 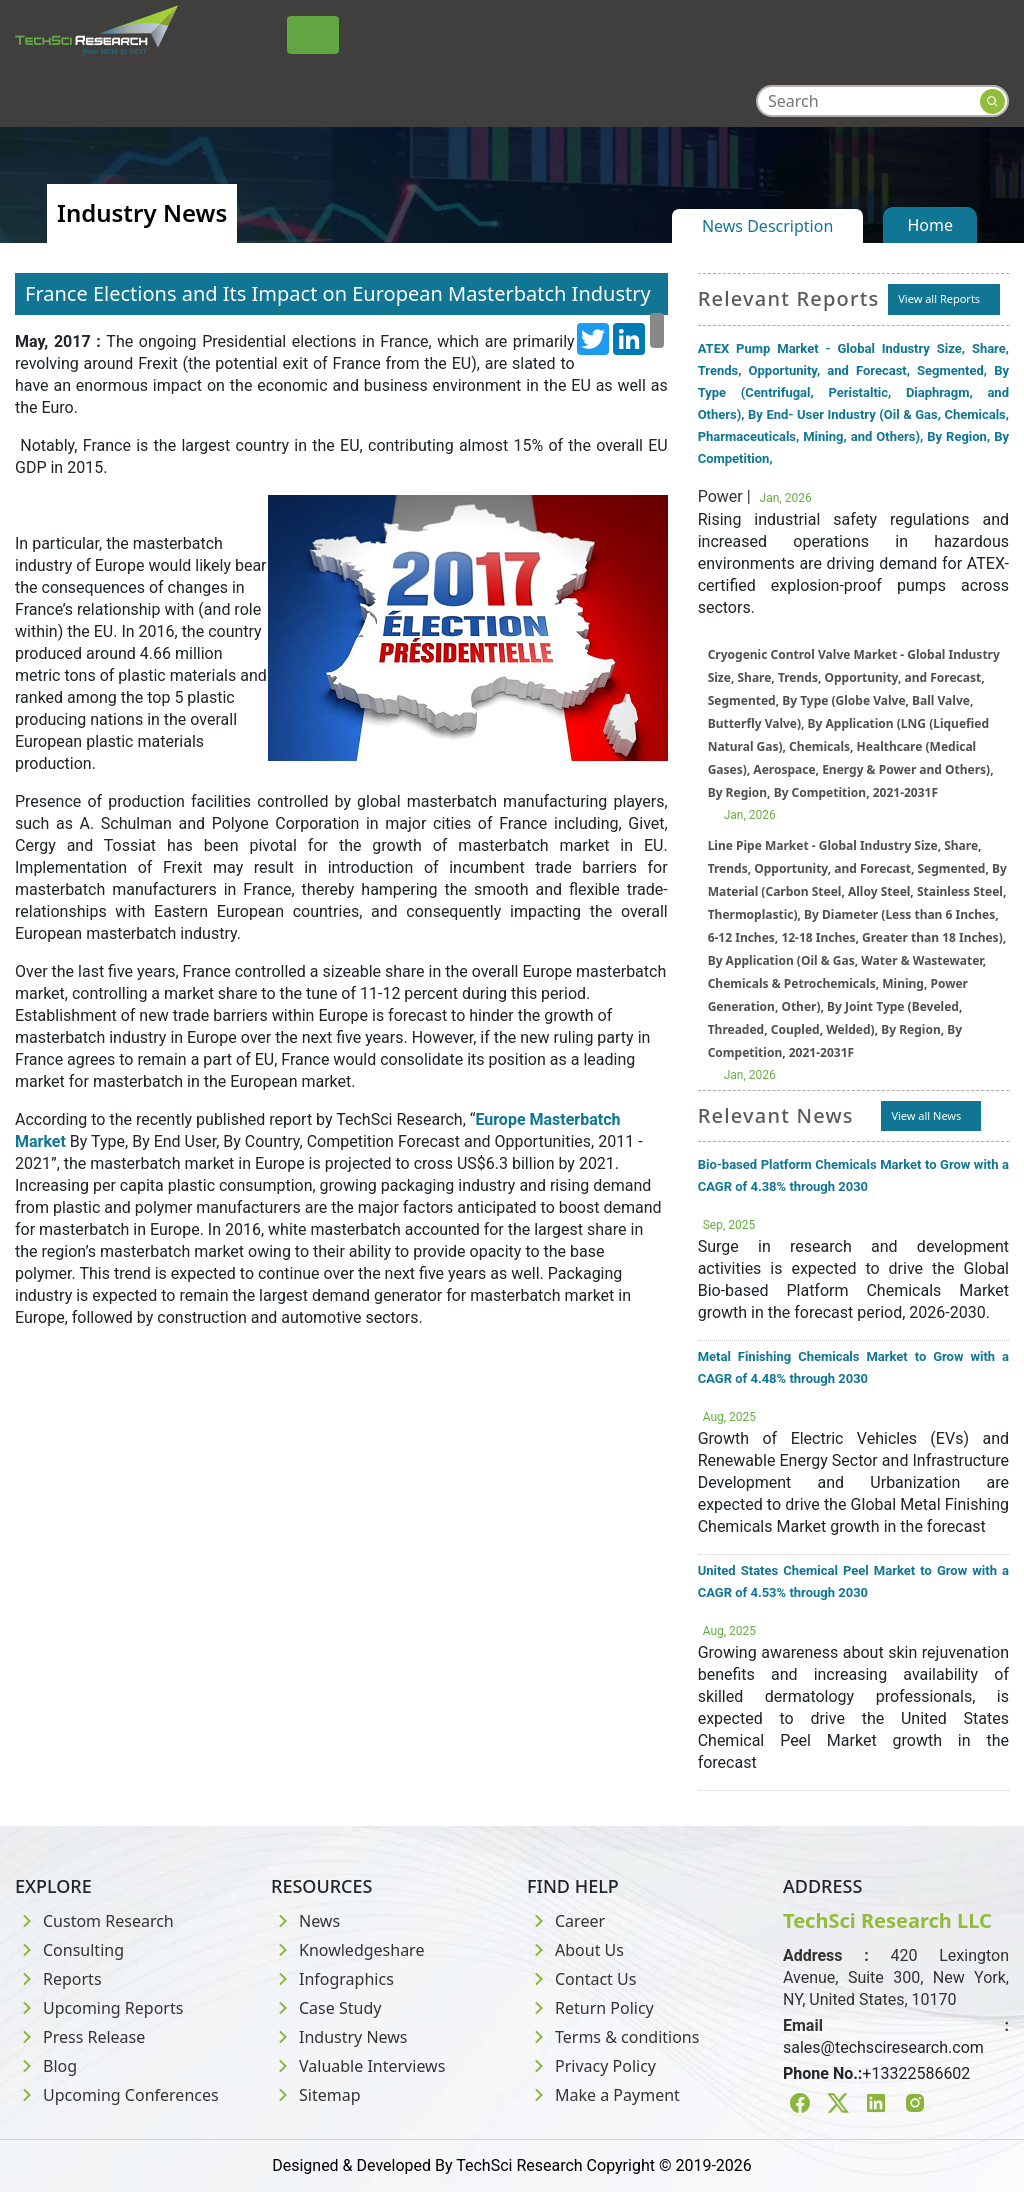 I want to click on Sitemap, so click(x=316, y=2095).